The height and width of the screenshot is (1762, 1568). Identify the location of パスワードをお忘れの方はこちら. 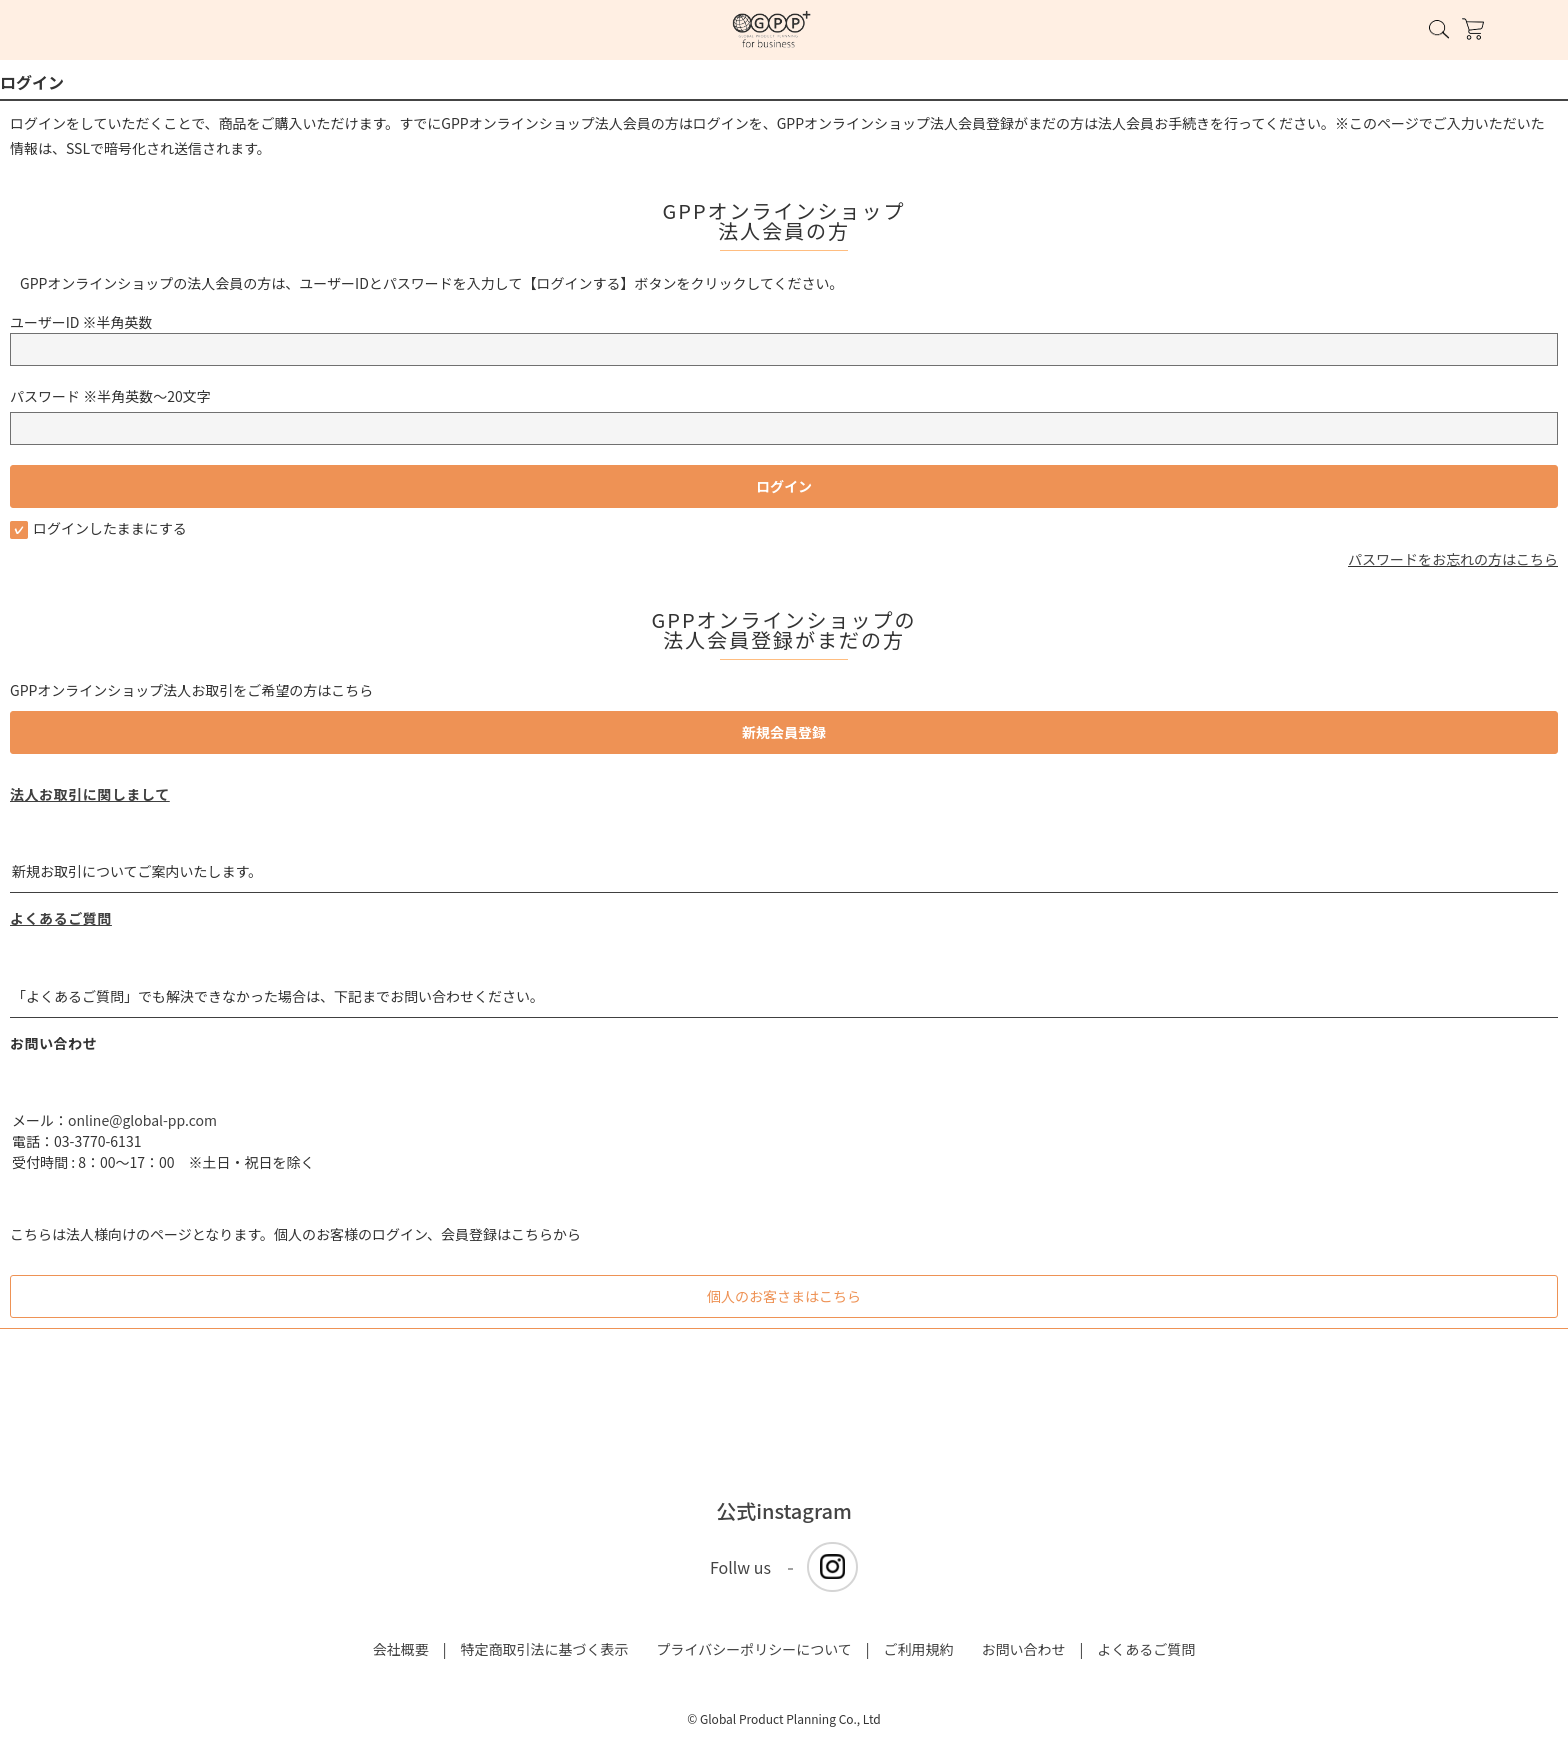
(1453, 559).